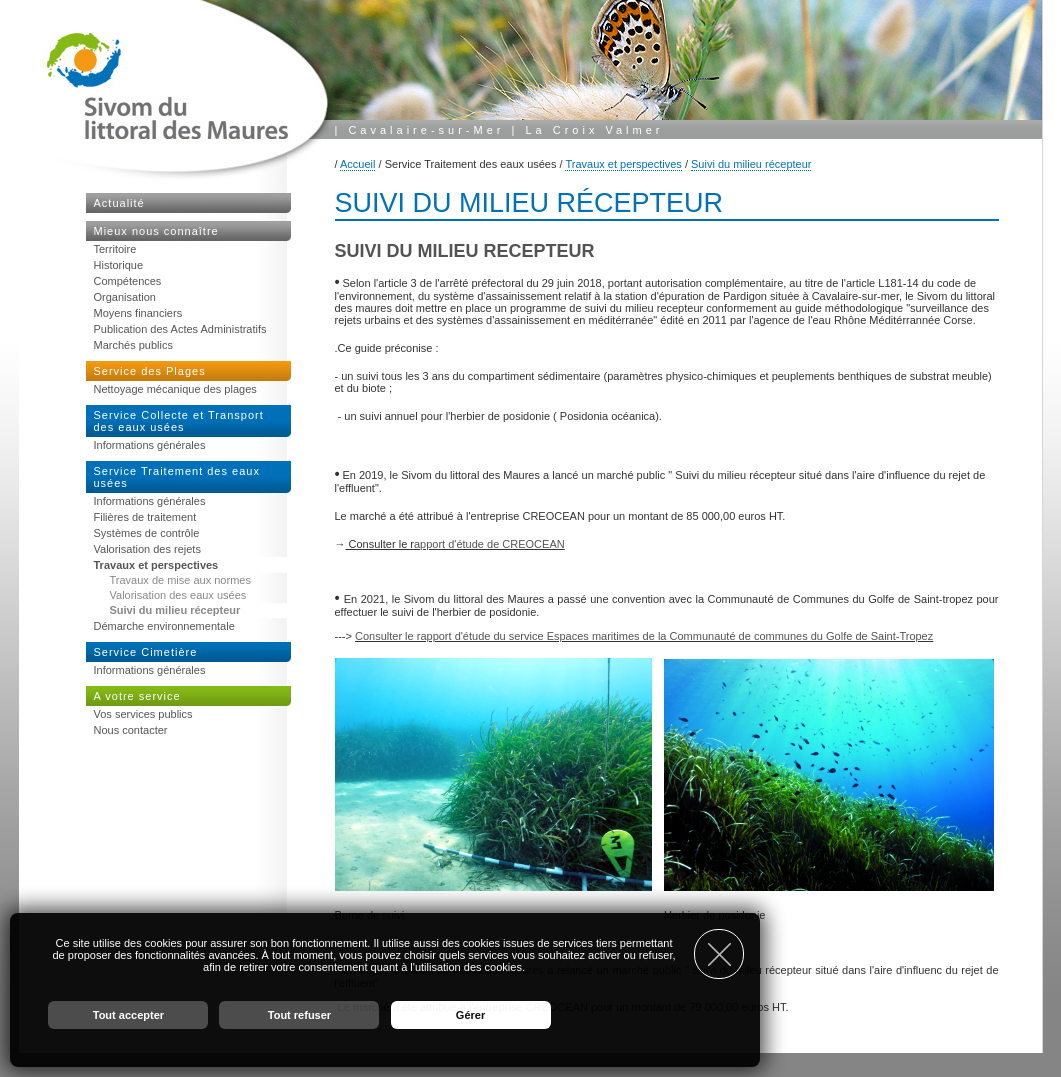 This screenshot has height=1077, width=1061. What do you see at coordinates (178, 595) in the screenshot?
I see `Valorisation des eaux usées` at bounding box center [178, 595].